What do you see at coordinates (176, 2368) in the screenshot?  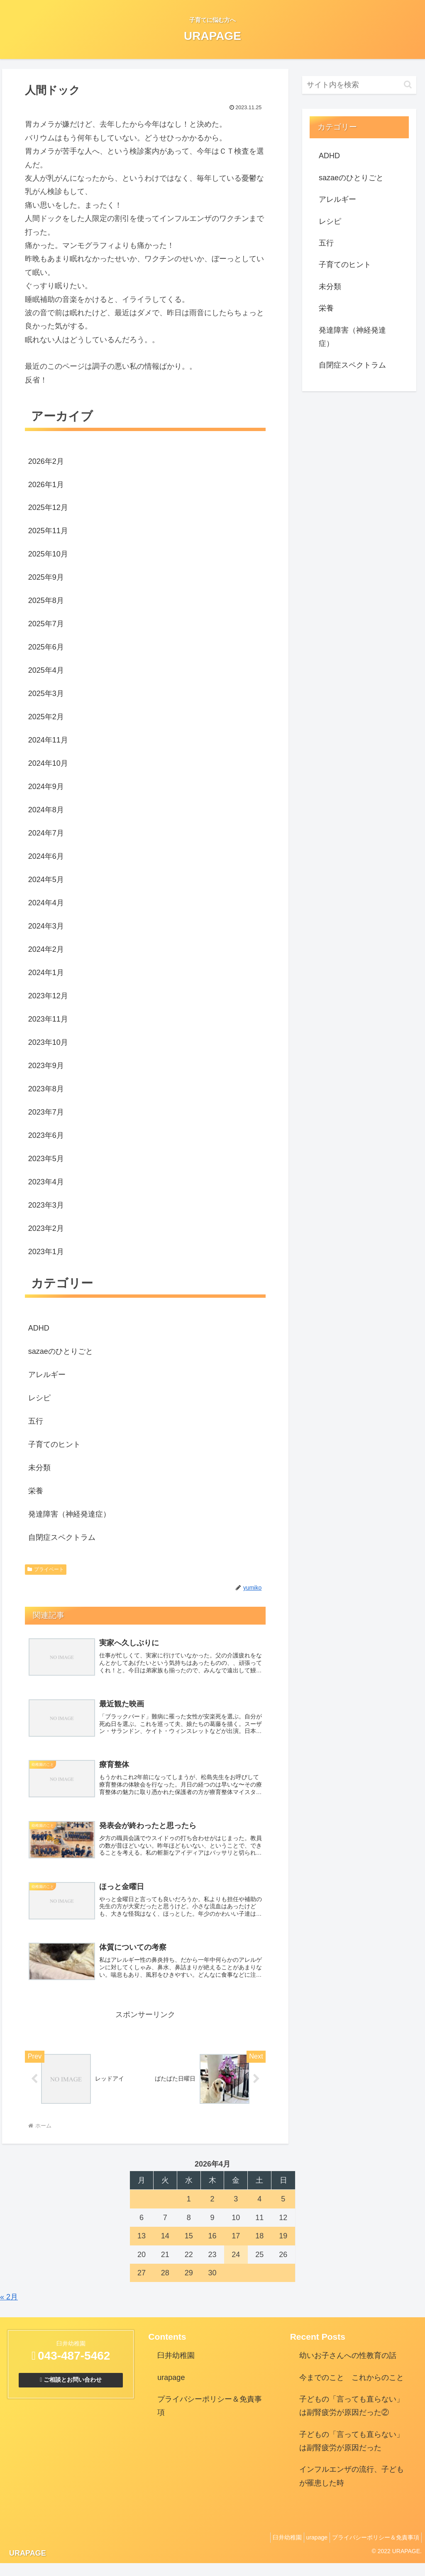 I see `臼井幼稚園` at bounding box center [176, 2368].